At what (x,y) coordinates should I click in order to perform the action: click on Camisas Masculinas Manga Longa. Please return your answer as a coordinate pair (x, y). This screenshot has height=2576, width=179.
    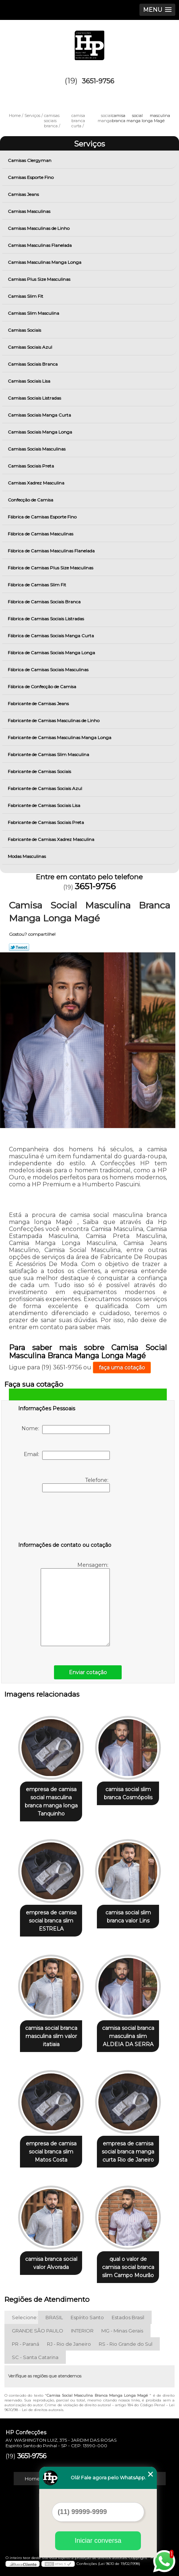
    Looking at the image, I should click on (45, 262).